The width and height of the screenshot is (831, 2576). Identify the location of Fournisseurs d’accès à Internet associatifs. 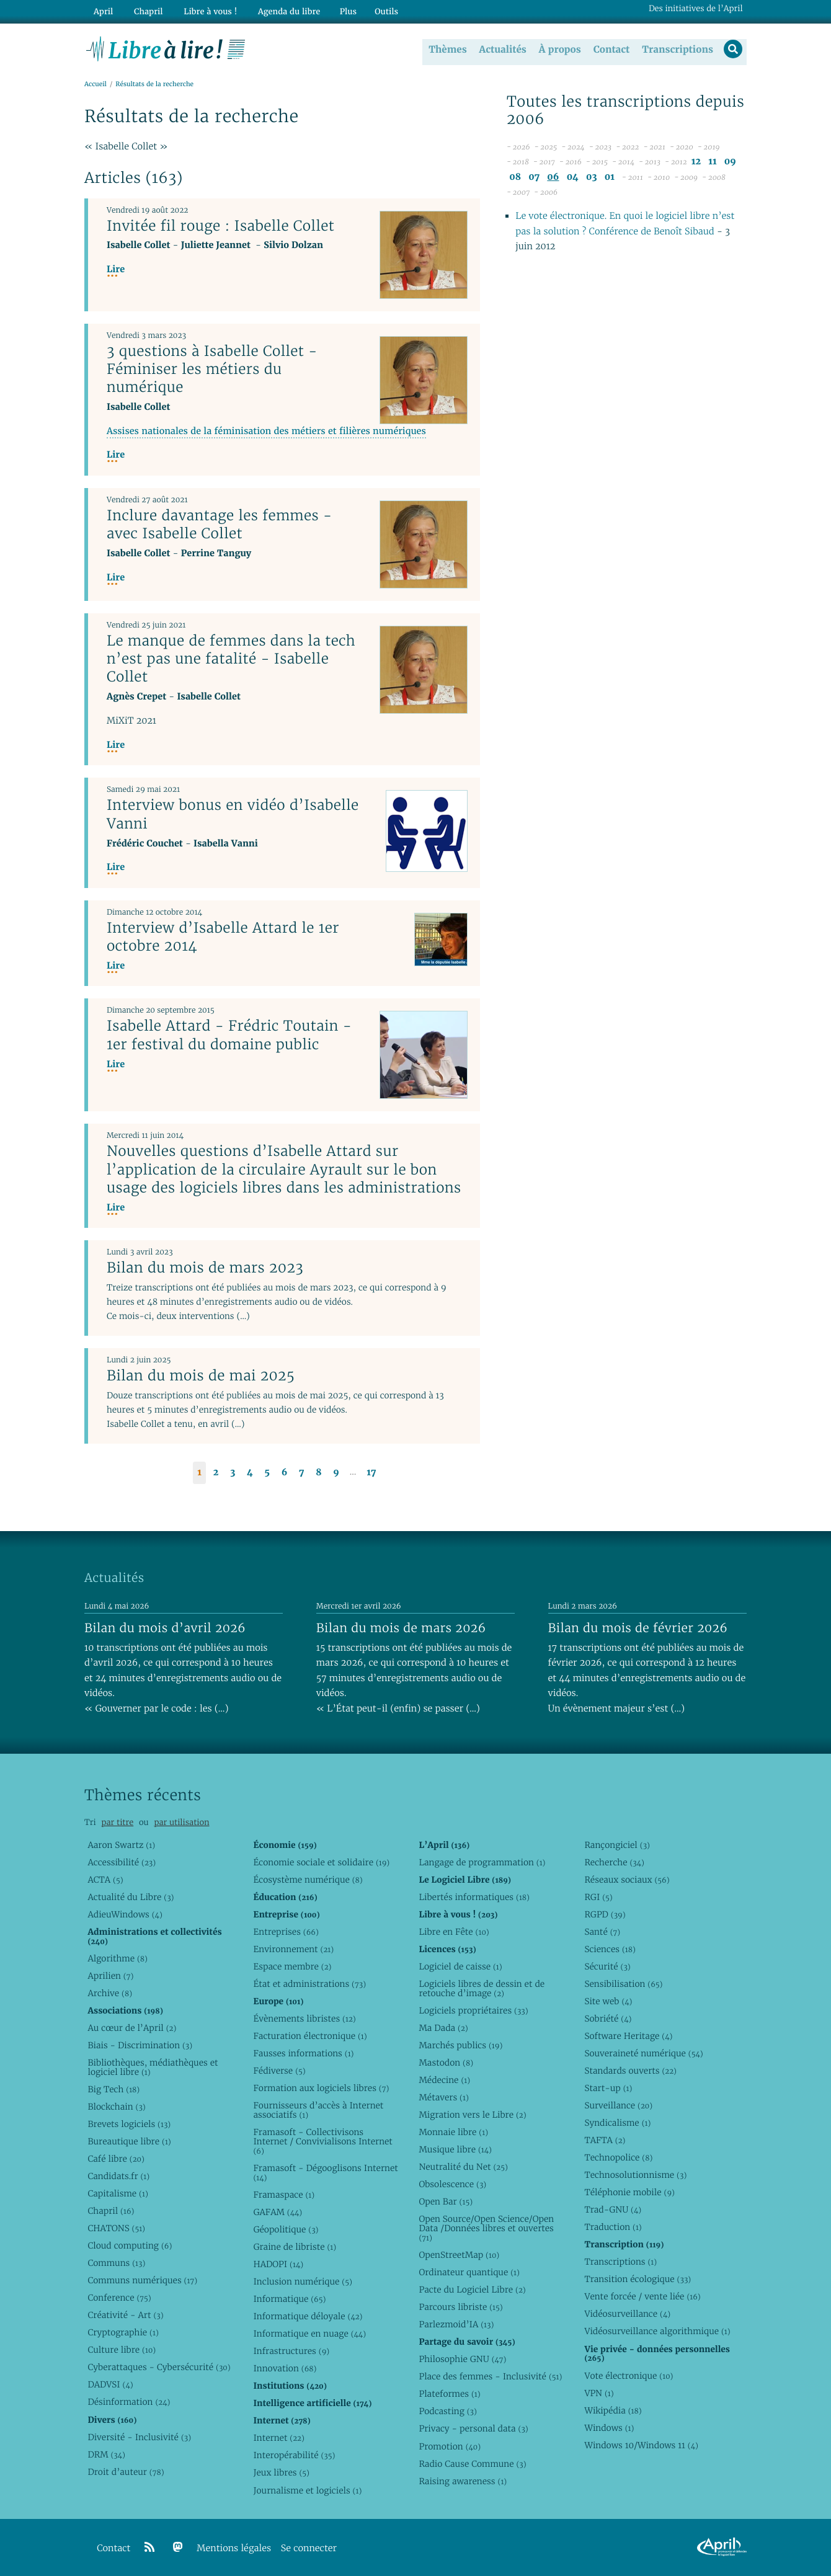
(318, 2110).